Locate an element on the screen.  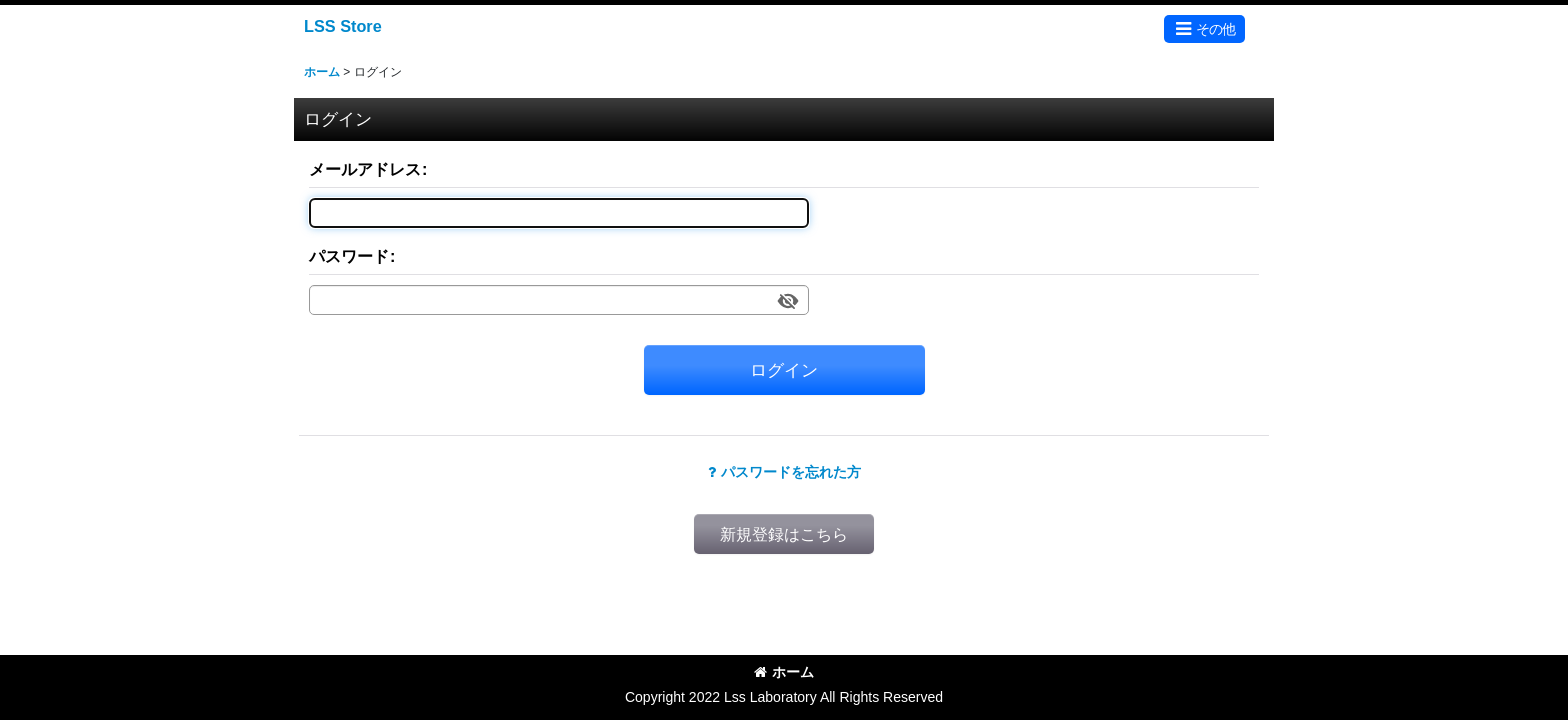
[button] is located at coordinates (1204, 29).